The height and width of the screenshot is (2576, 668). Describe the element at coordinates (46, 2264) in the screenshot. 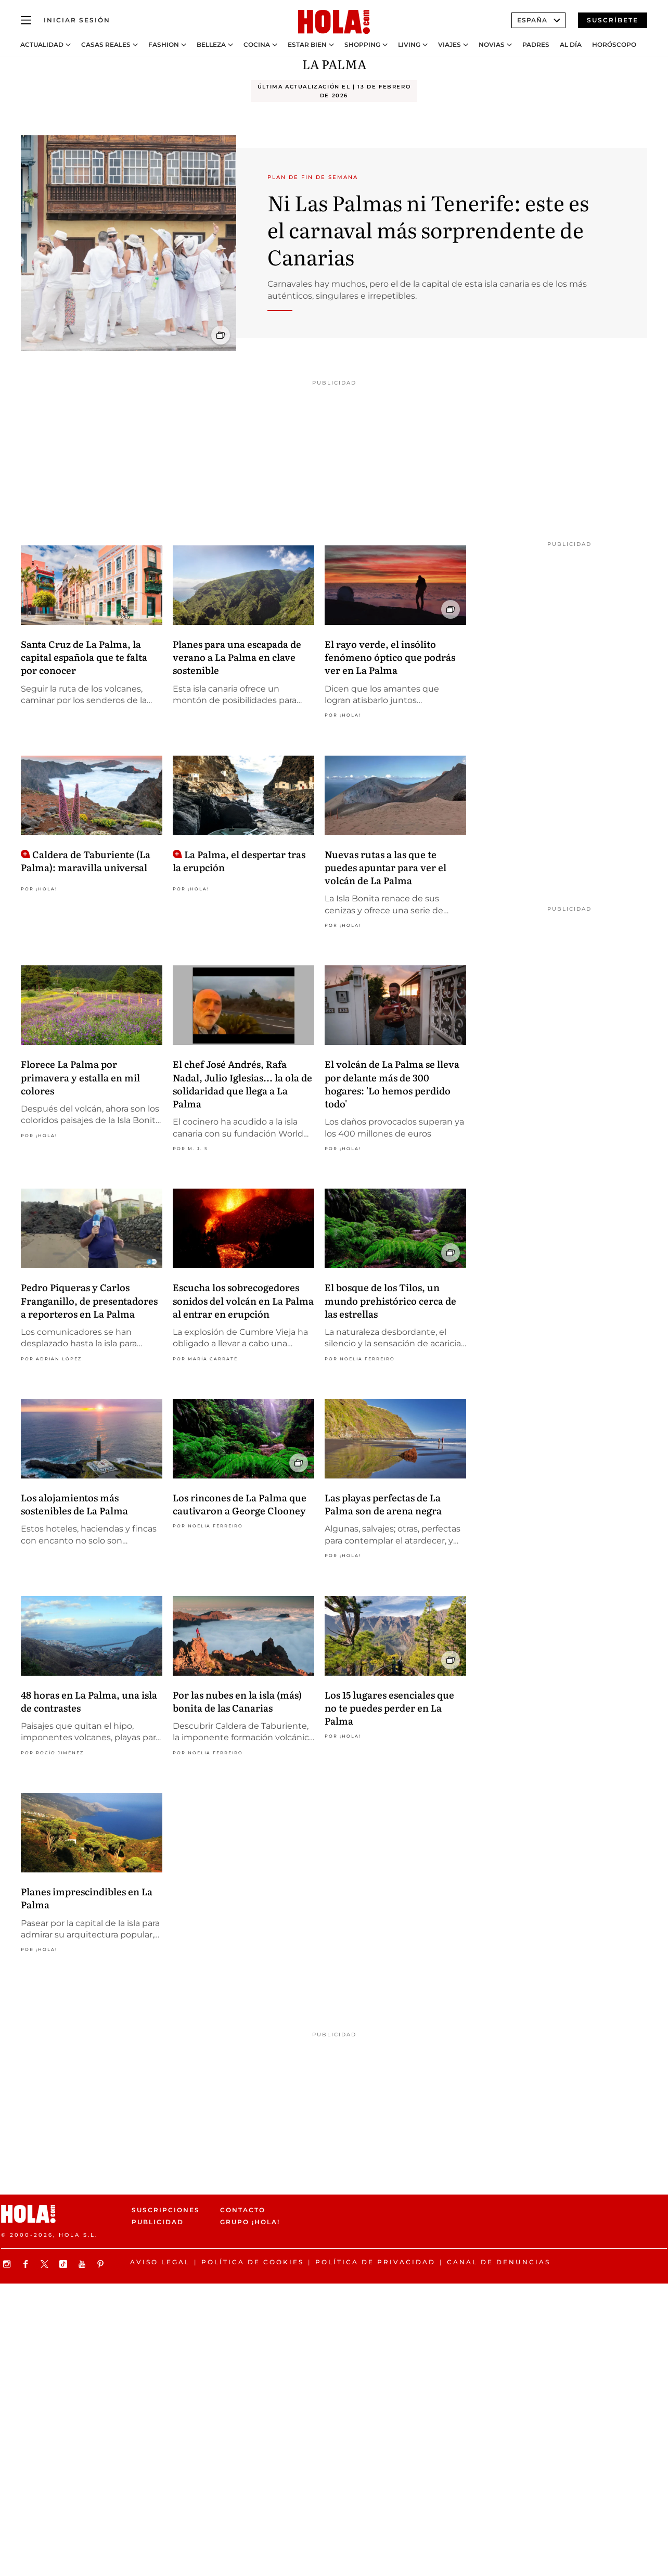

I see `[Síguenos en X]` at that location.